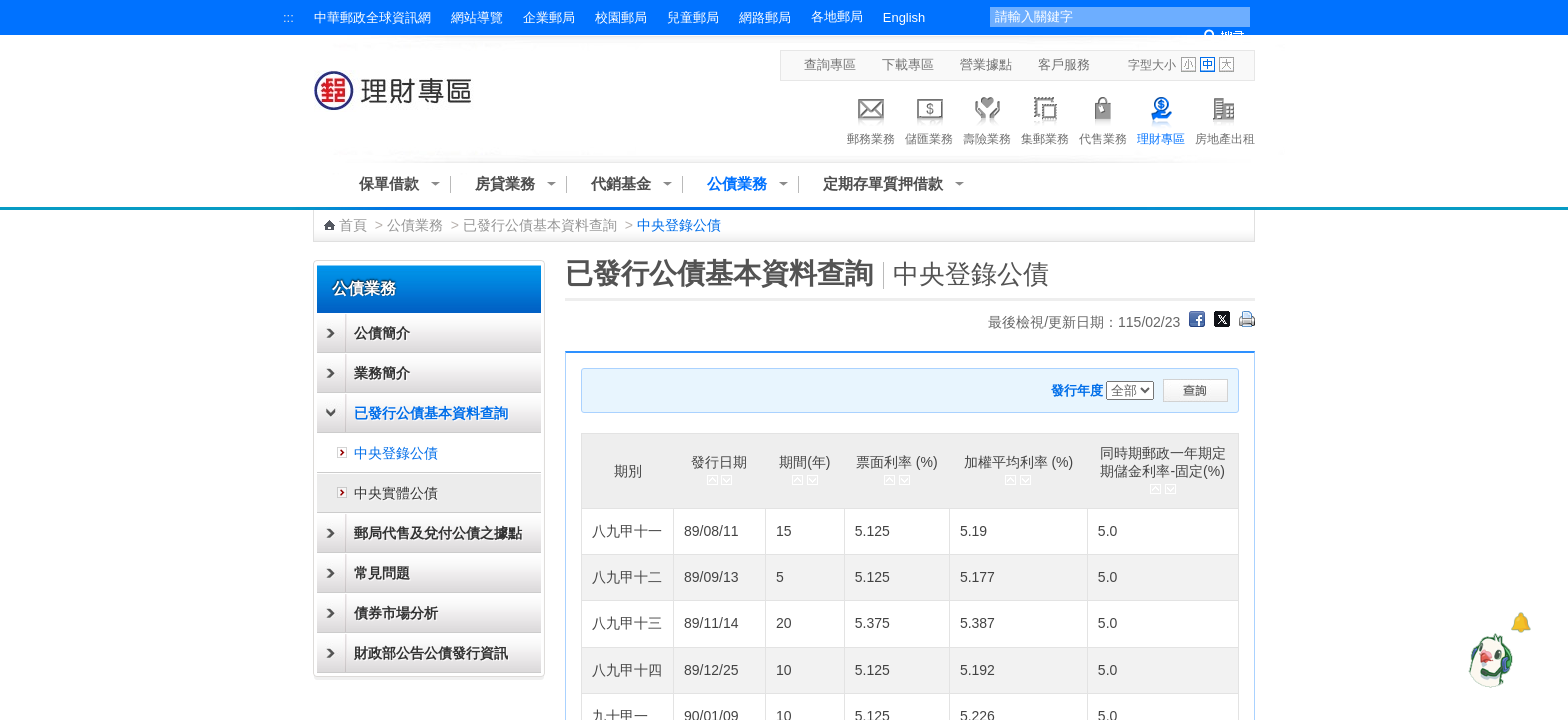 Image resolution: width=1568 pixels, height=720 pixels. What do you see at coordinates (1077, 390) in the screenshot?
I see `發行年度` at bounding box center [1077, 390].